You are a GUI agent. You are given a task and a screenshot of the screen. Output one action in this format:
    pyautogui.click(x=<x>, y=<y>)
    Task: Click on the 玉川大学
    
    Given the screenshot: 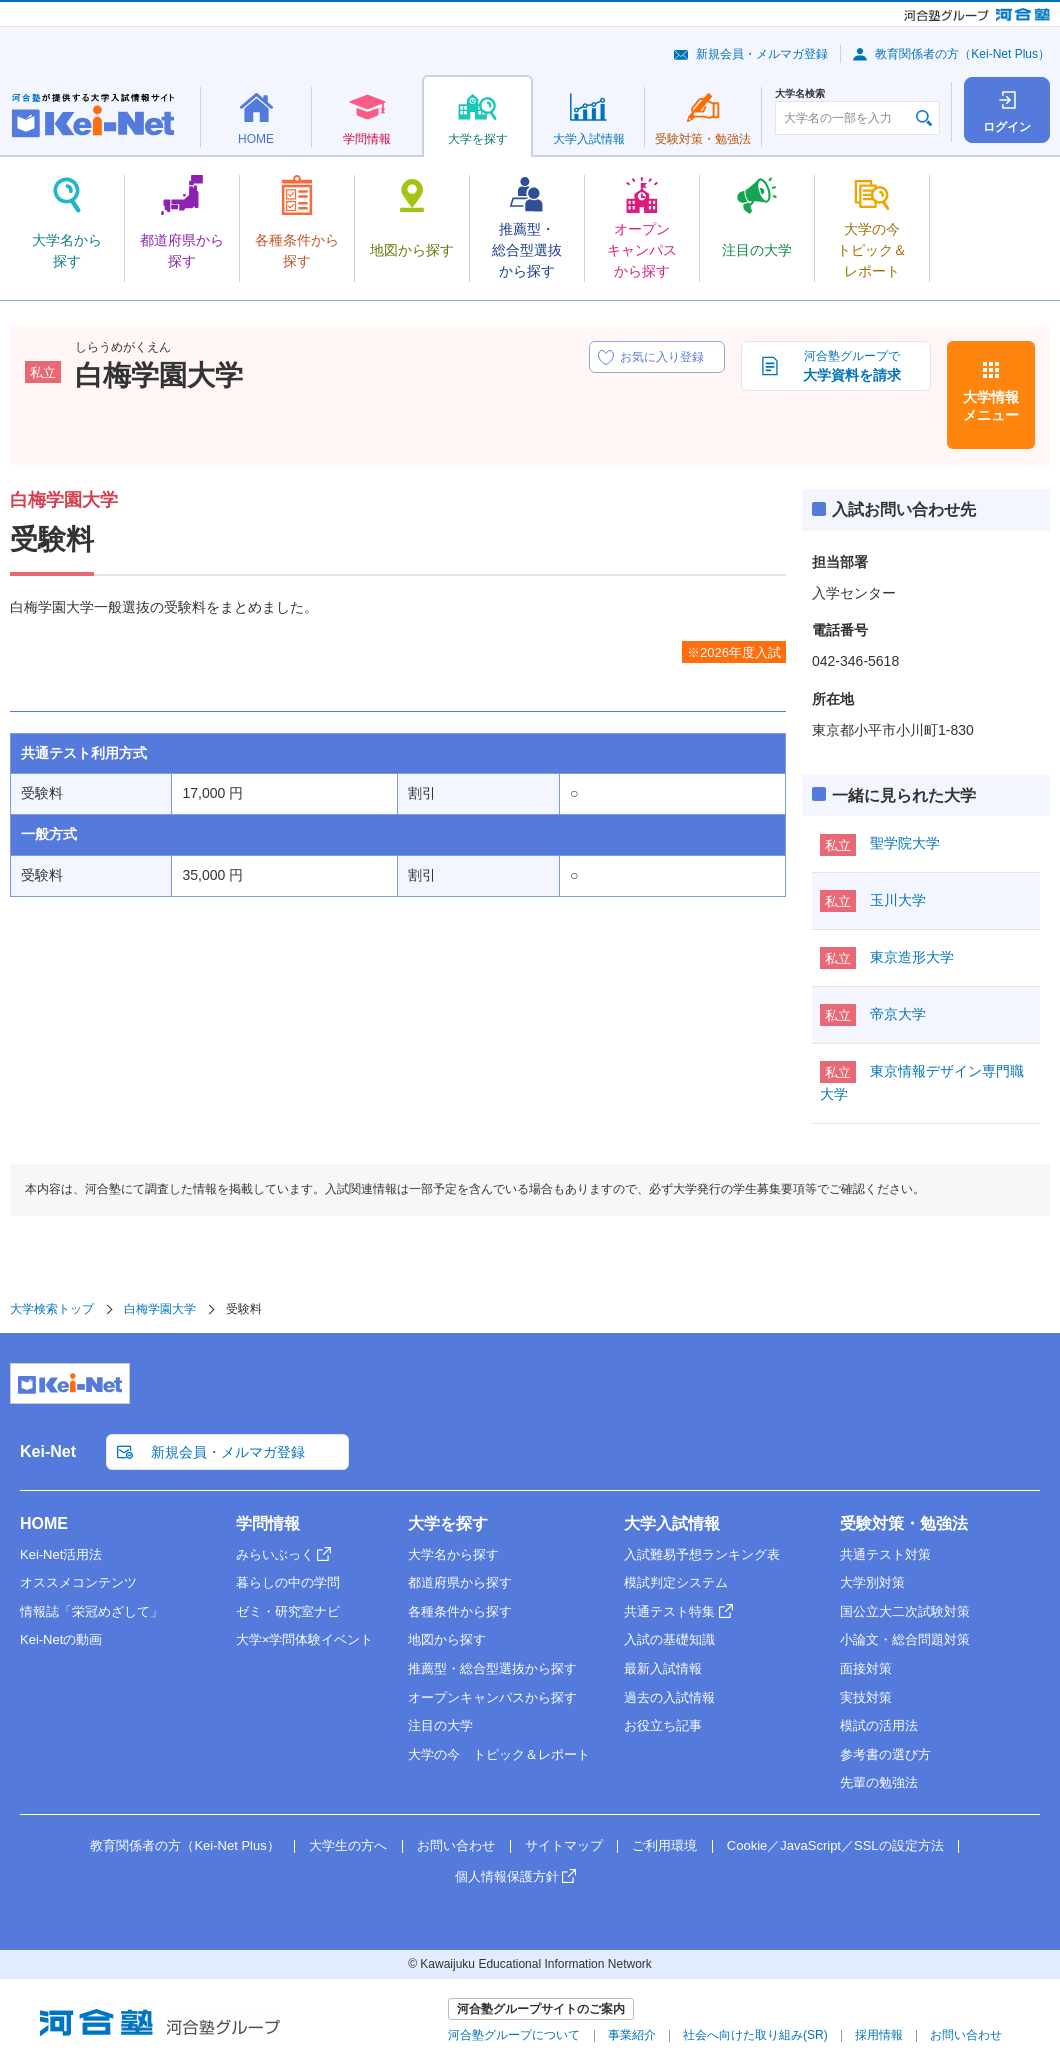 What is the action you would take?
    pyautogui.click(x=898, y=900)
    